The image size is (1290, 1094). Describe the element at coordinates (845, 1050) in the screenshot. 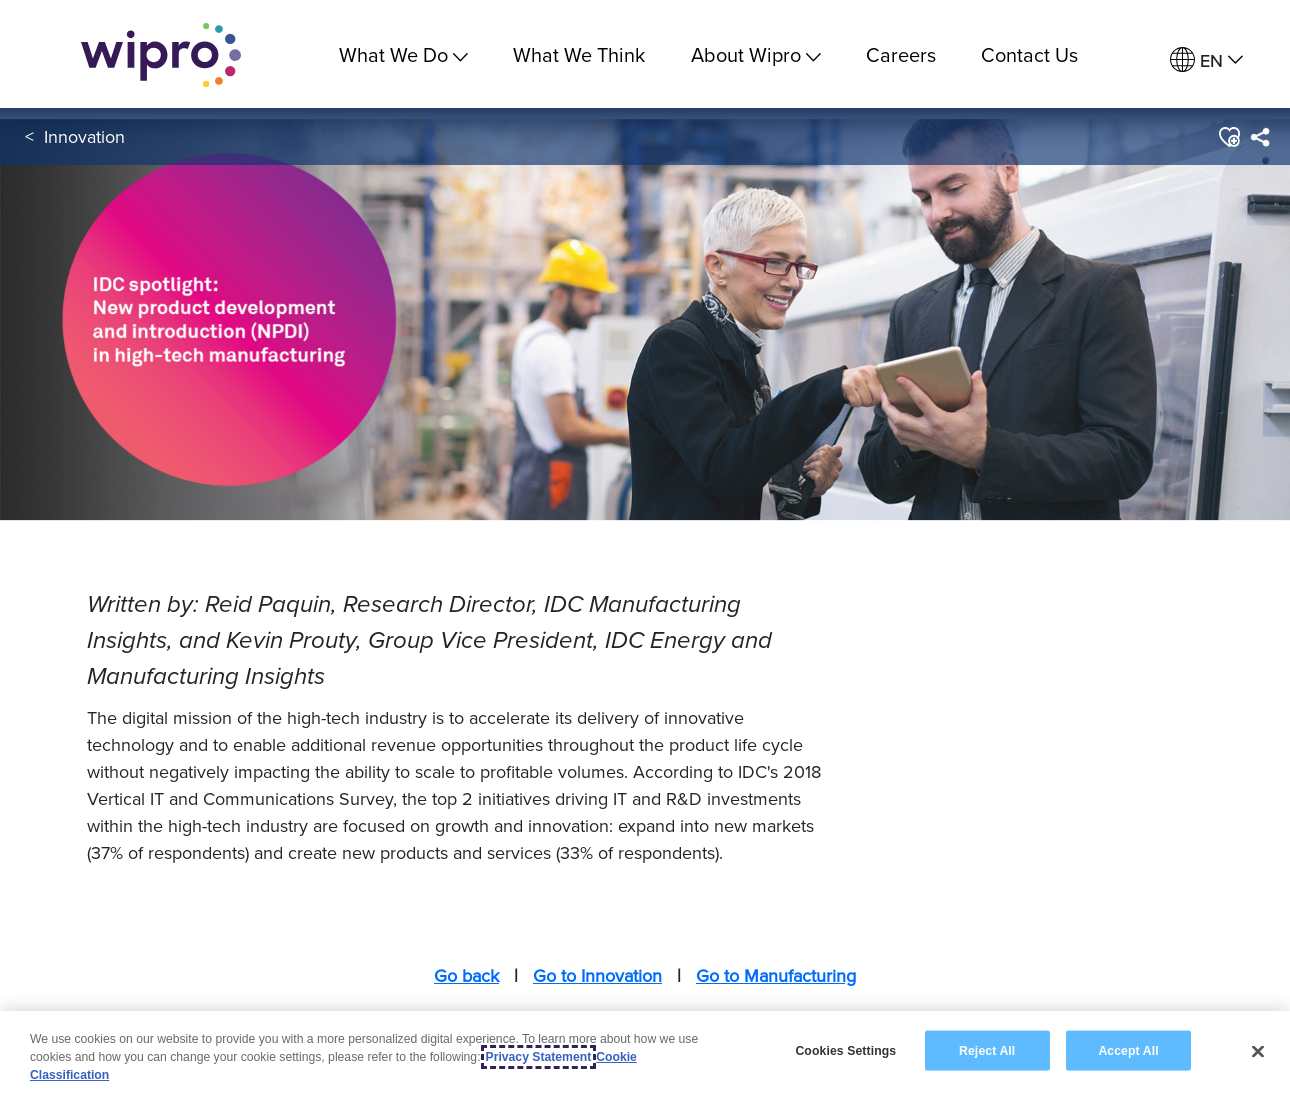

I see `Cookies Settings [Cookies Settings, Opens the preference center dialog]` at that location.